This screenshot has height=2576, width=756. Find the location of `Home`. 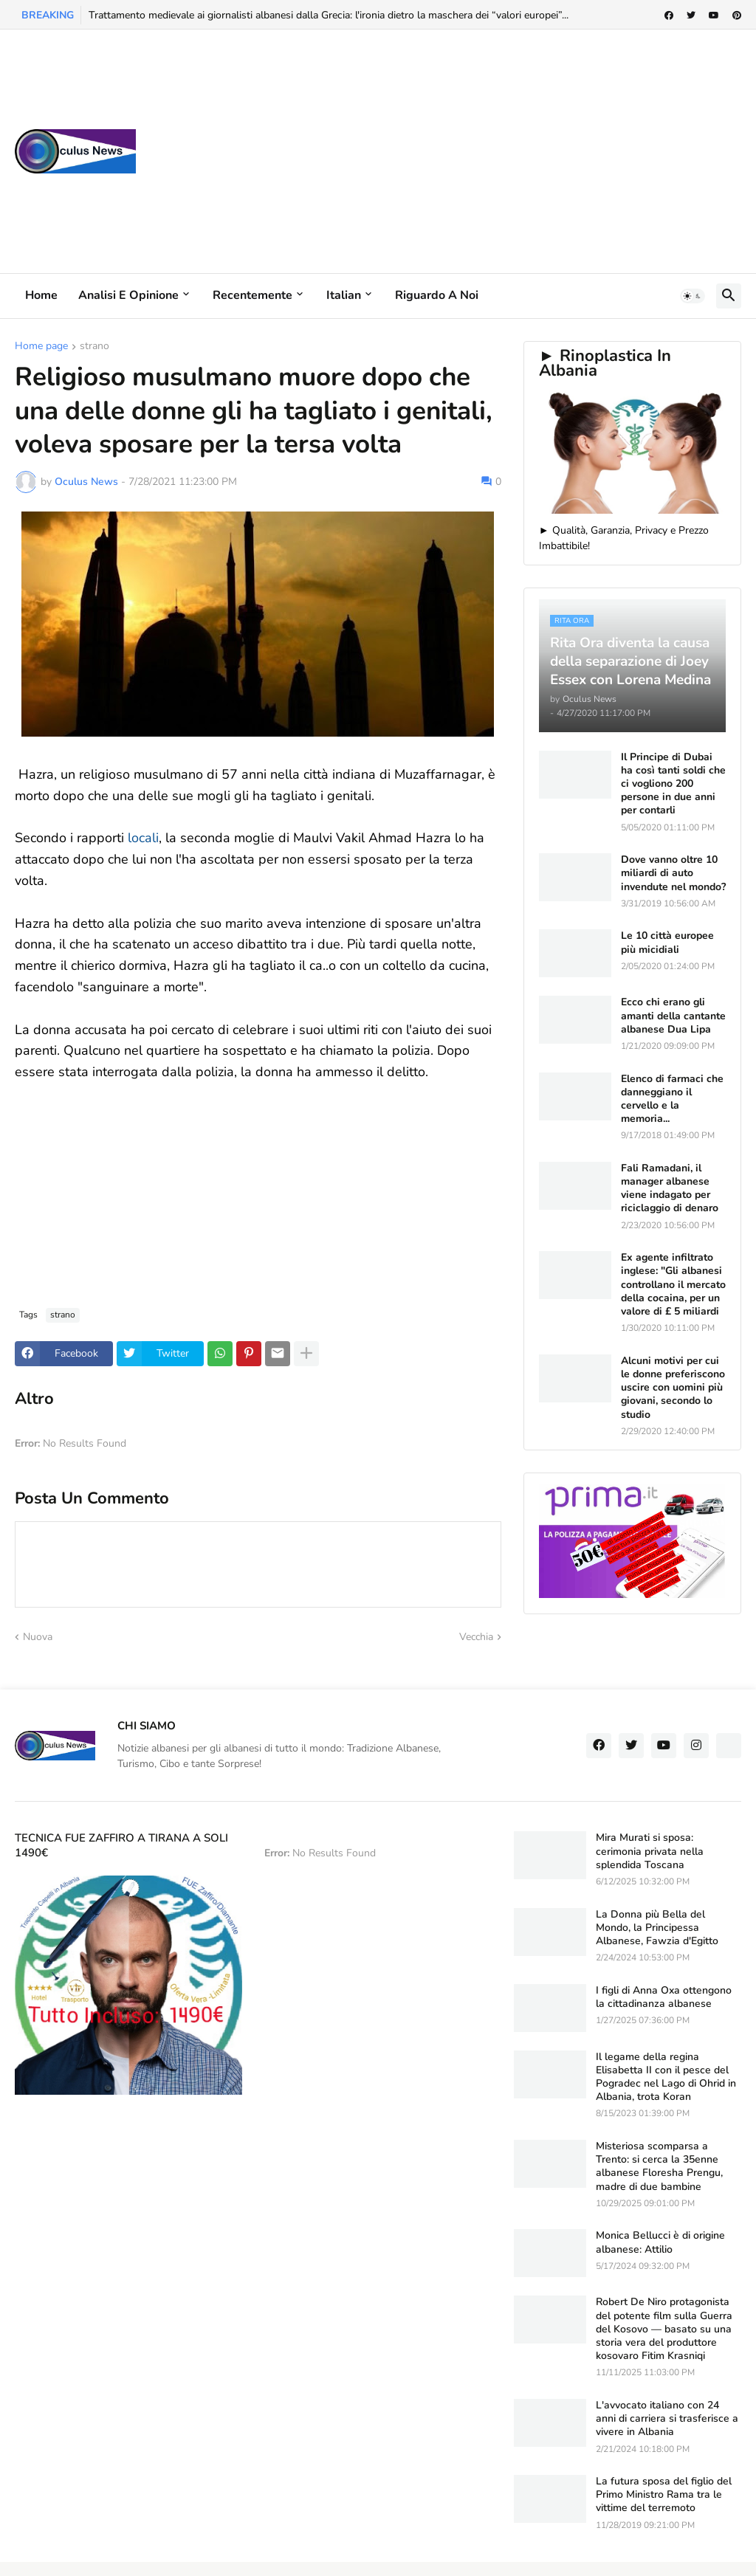

Home is located at coordinates (41, 295).